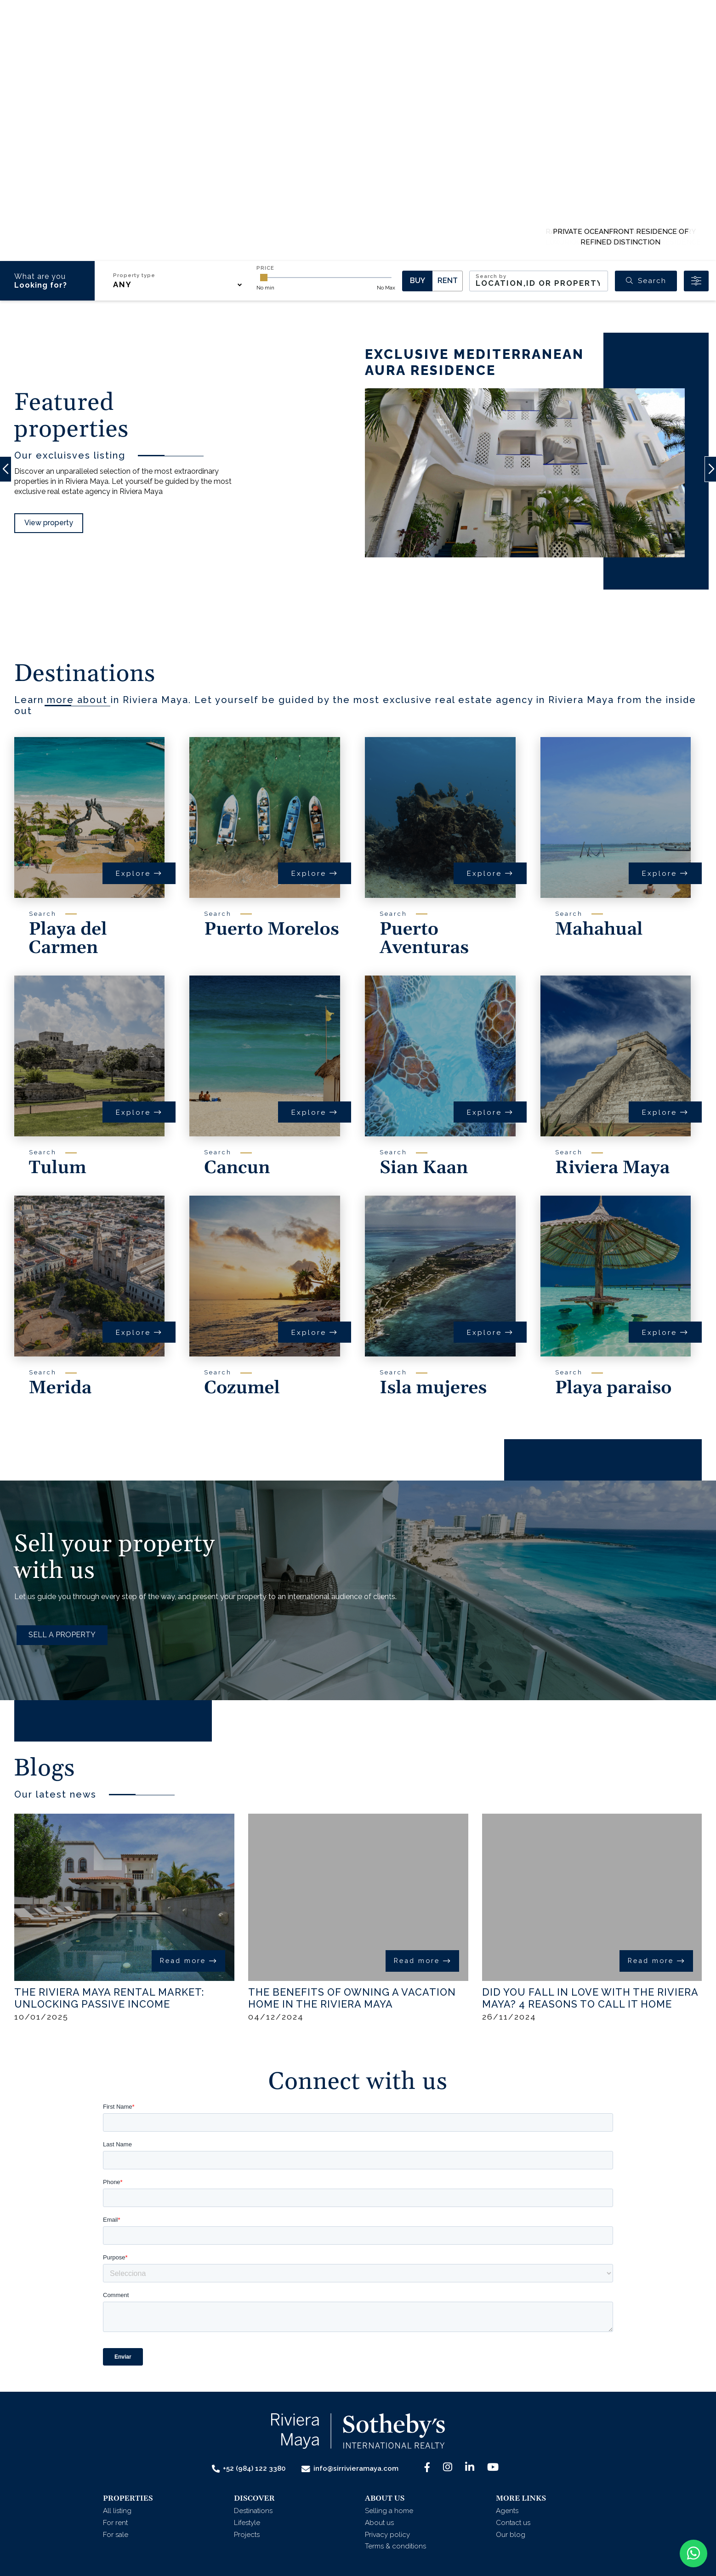 The height and width of the screenshot is (2576, 716). Describe the element at coordinates (620, 236) in the screenshot. I see `PRIVATE OCEANFRONT RESIDENCE OF REFINED DISTINCTION` at that location.